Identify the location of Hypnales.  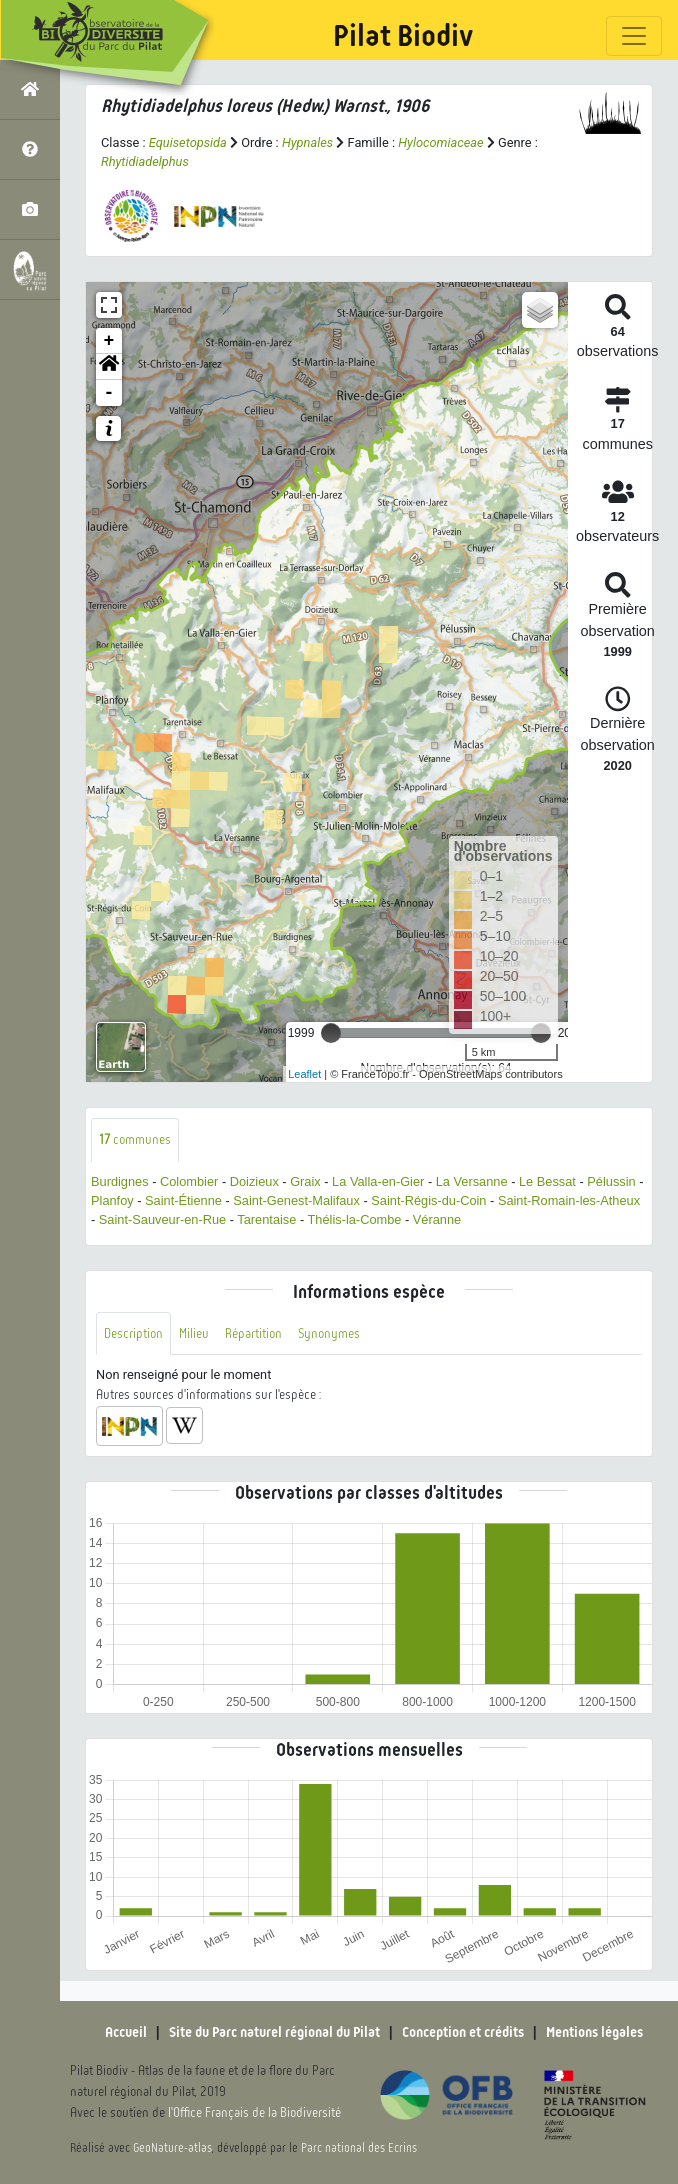
(307, 142).